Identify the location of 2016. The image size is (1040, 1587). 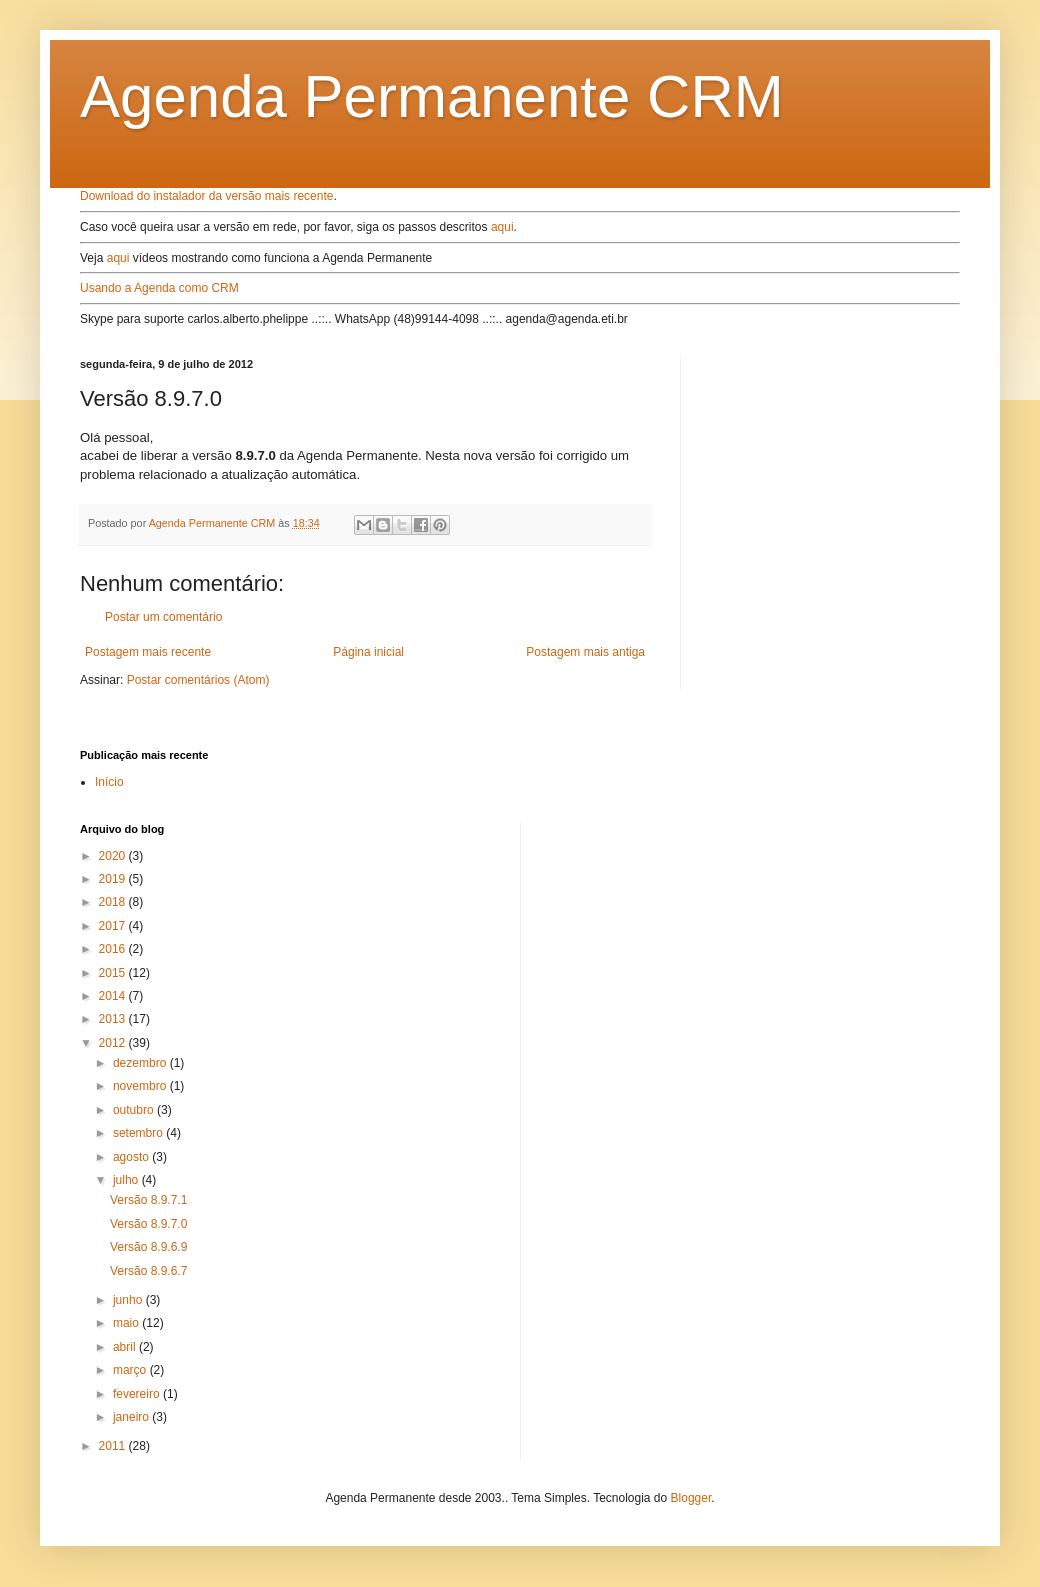
(114, 949).